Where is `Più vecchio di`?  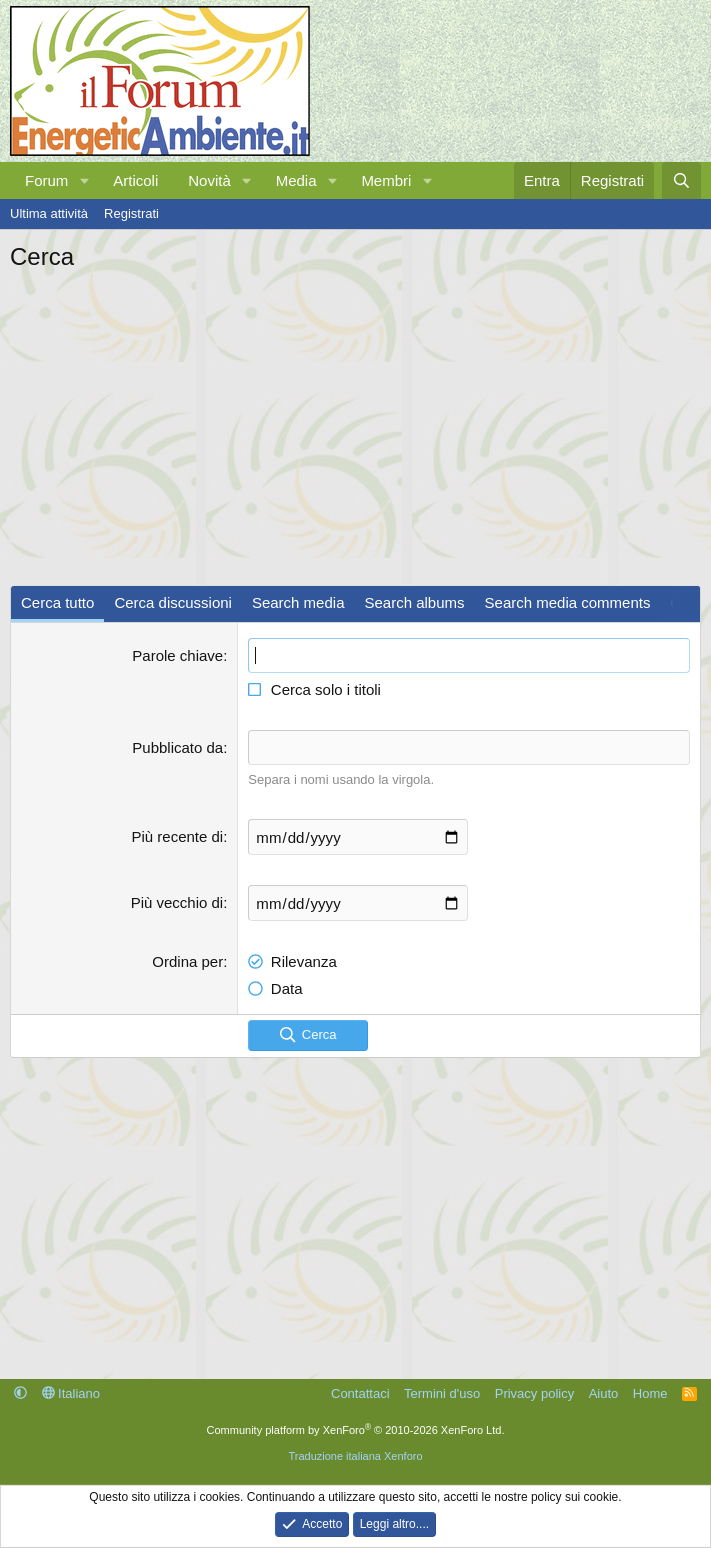
Più vecchio di is located at coordinates (177, 902).